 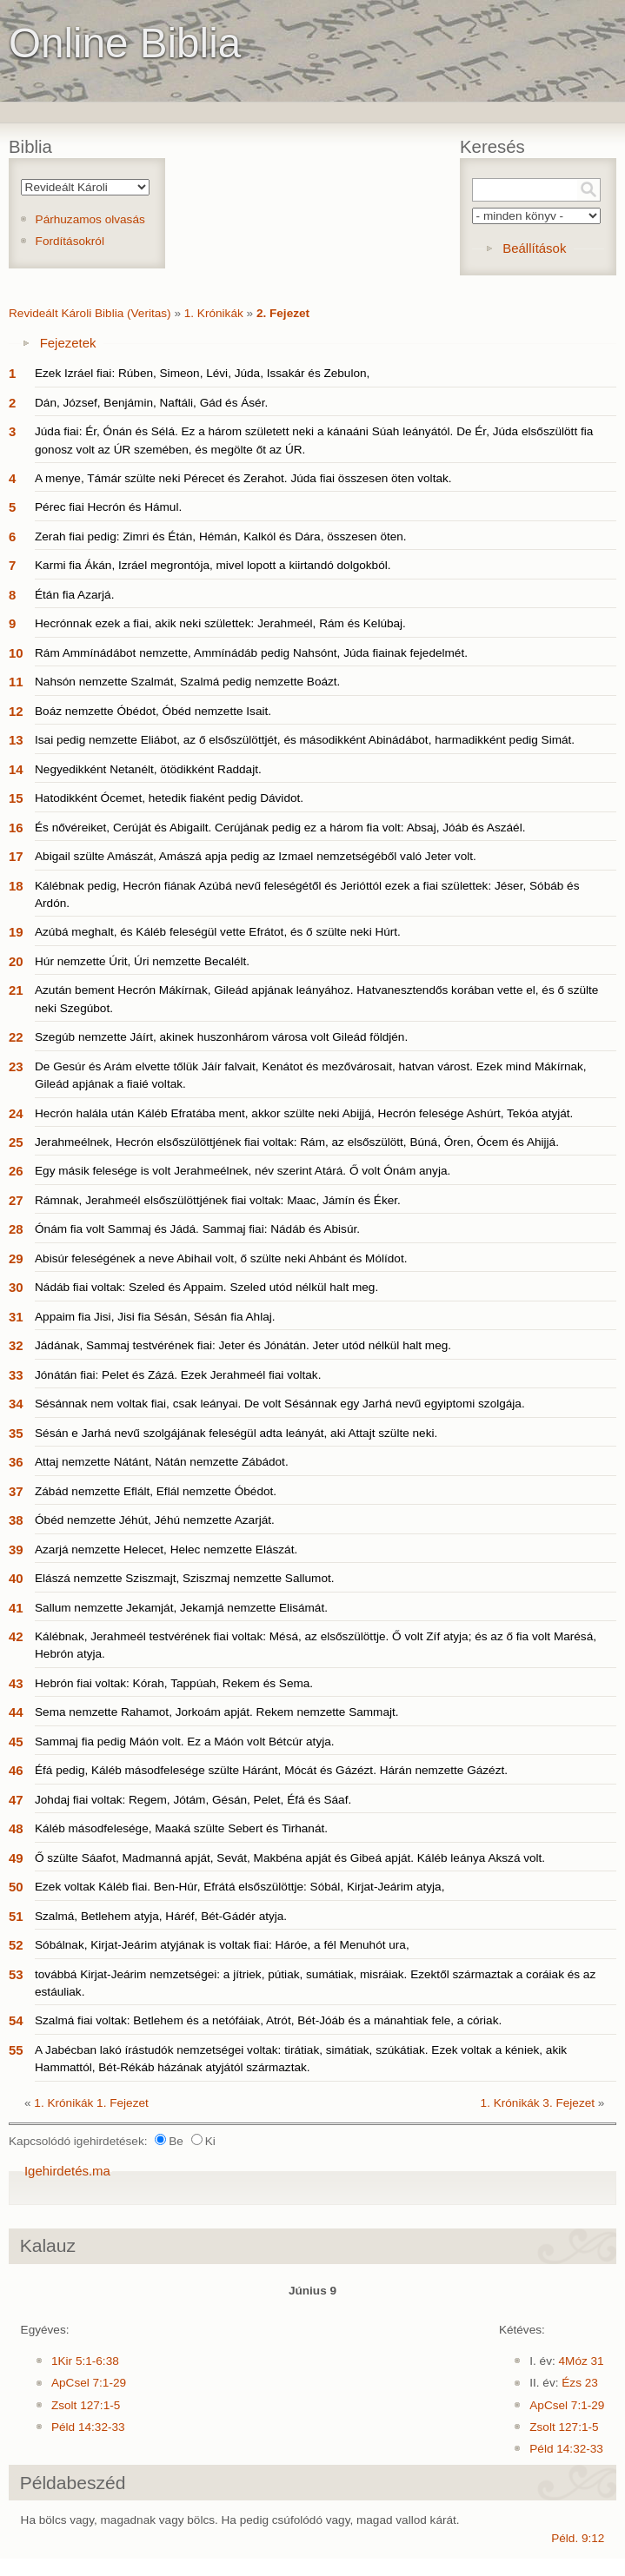 What do you see at coordinates (16, 1520) in the screenshot?
I see `38` at bounding box center [16, 1520].